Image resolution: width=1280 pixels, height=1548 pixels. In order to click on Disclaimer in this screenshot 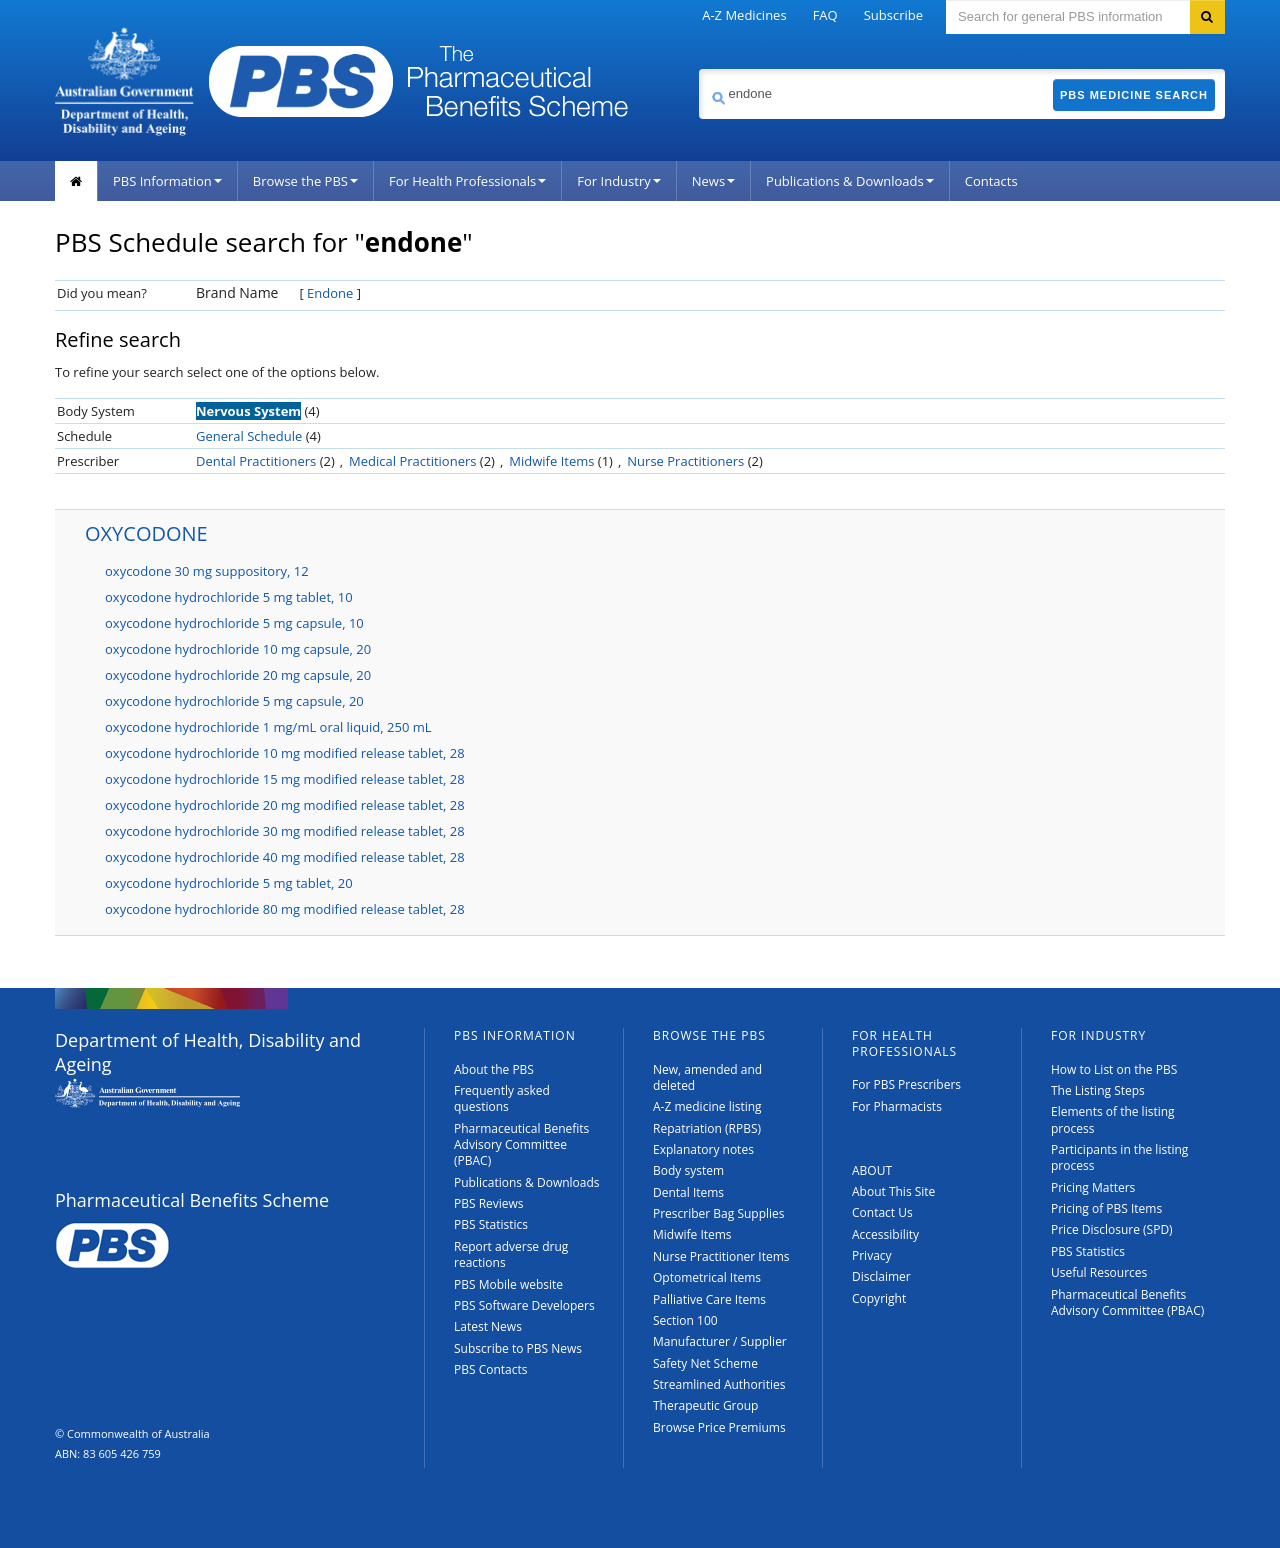, I will do `click(881, 1276)`.